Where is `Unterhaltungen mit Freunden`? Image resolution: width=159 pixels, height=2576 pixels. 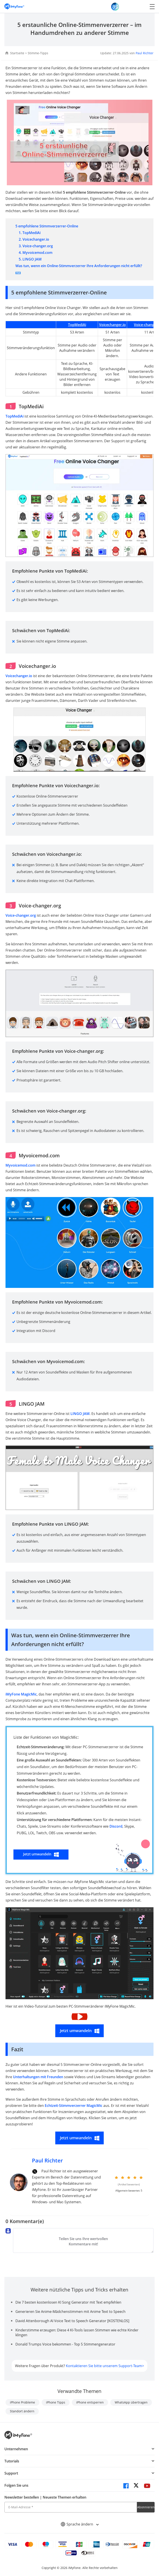
Unterhaltungen mit Freunden is located at coordinates (37, 2076).